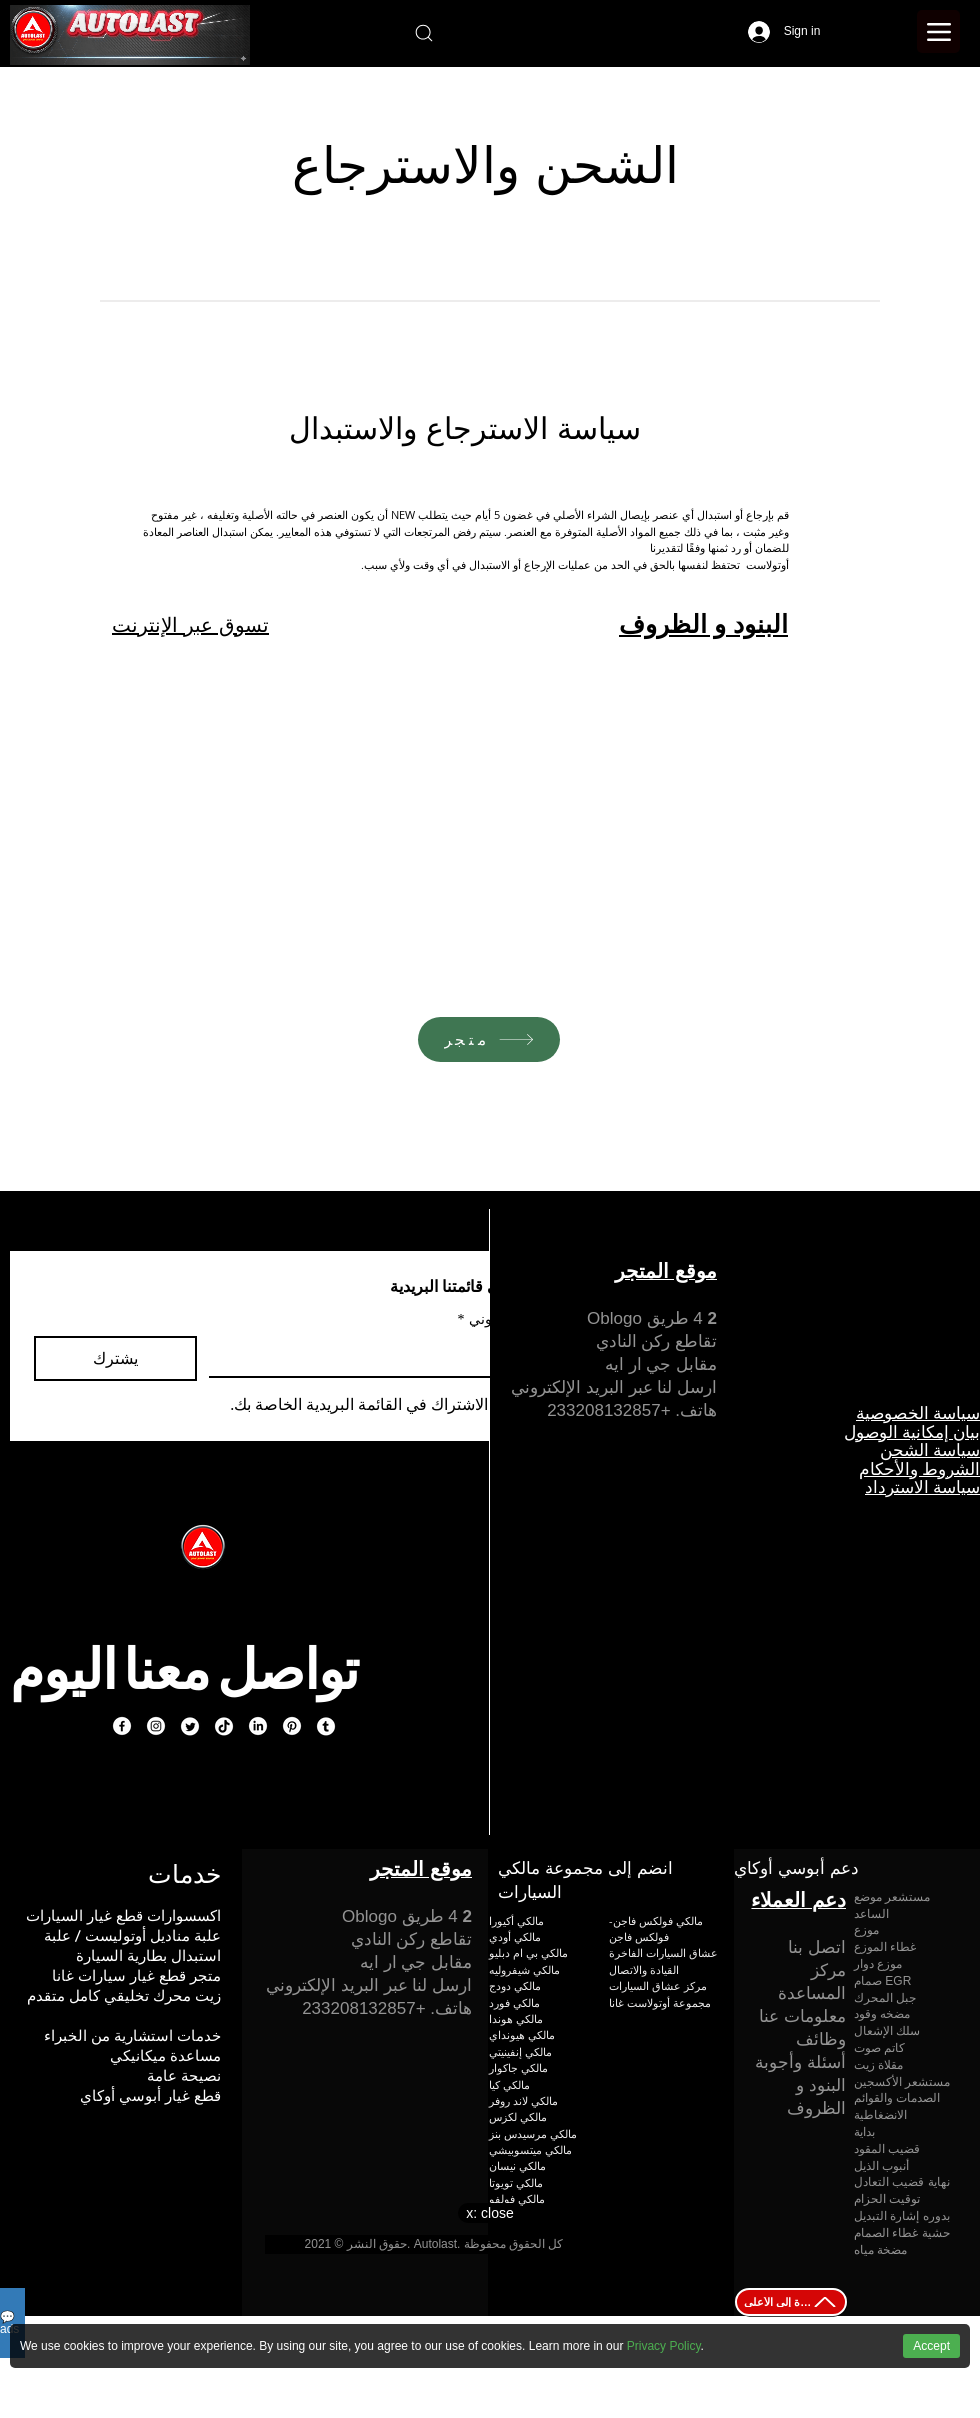  I want to click on مالكي فولكس فاجن-فولكس فاجن, so click(656, 1928).